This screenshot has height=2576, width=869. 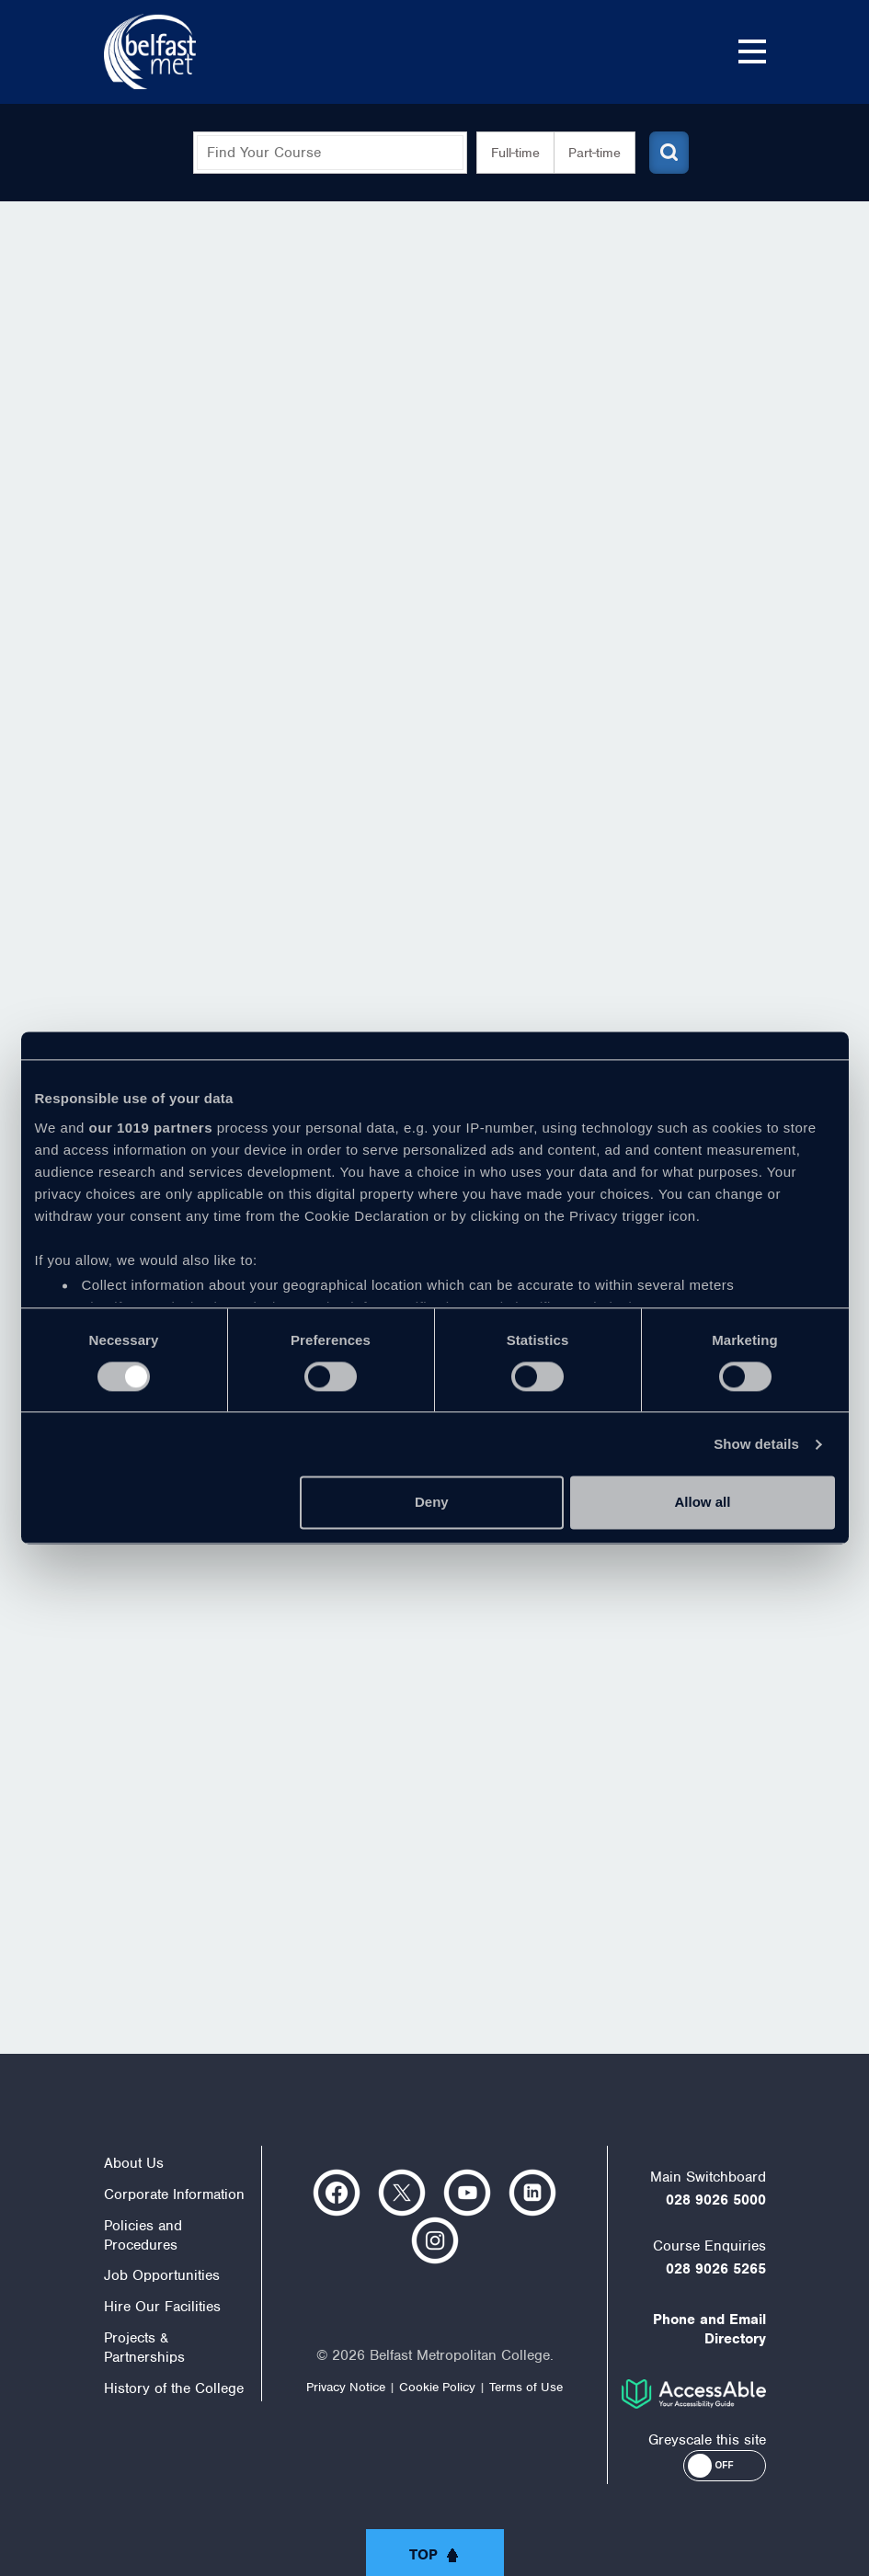 What do you see at coordinates (756, 1444) in the screenshot?
I see `Show details` at bounding box center [756, 1444].